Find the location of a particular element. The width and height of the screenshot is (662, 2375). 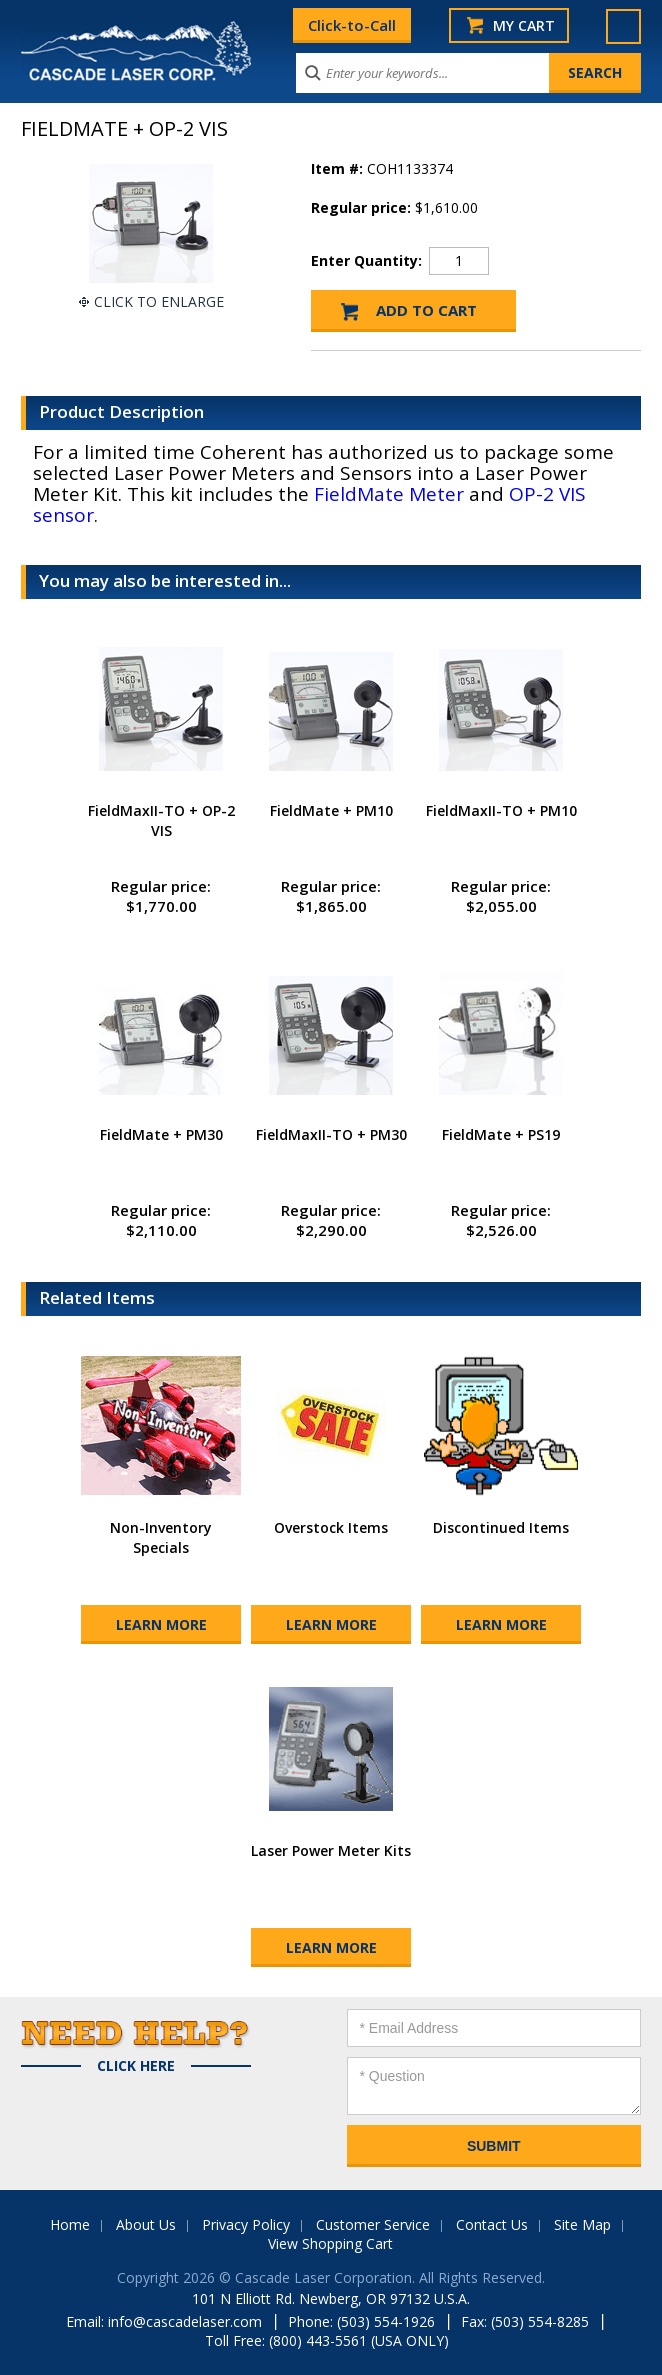

Non-Inventory Specials is located at coordinates (161, 1537).